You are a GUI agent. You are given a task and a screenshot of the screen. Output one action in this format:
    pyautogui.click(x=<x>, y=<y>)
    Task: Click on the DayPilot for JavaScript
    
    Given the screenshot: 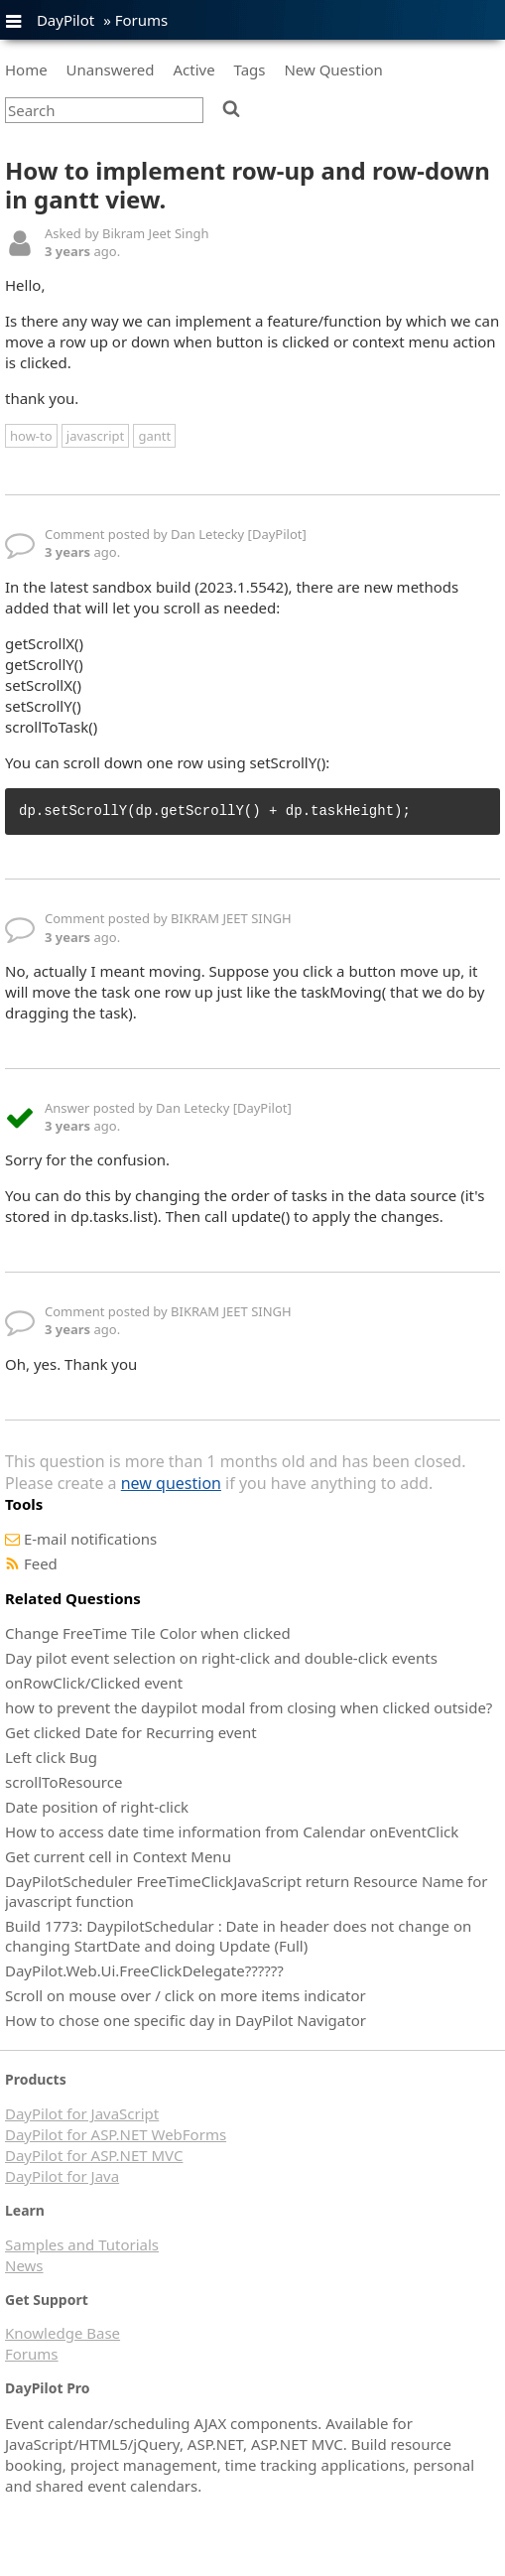 What is the action you would take?
    pyautogui.click(x=82, y=2113)
    